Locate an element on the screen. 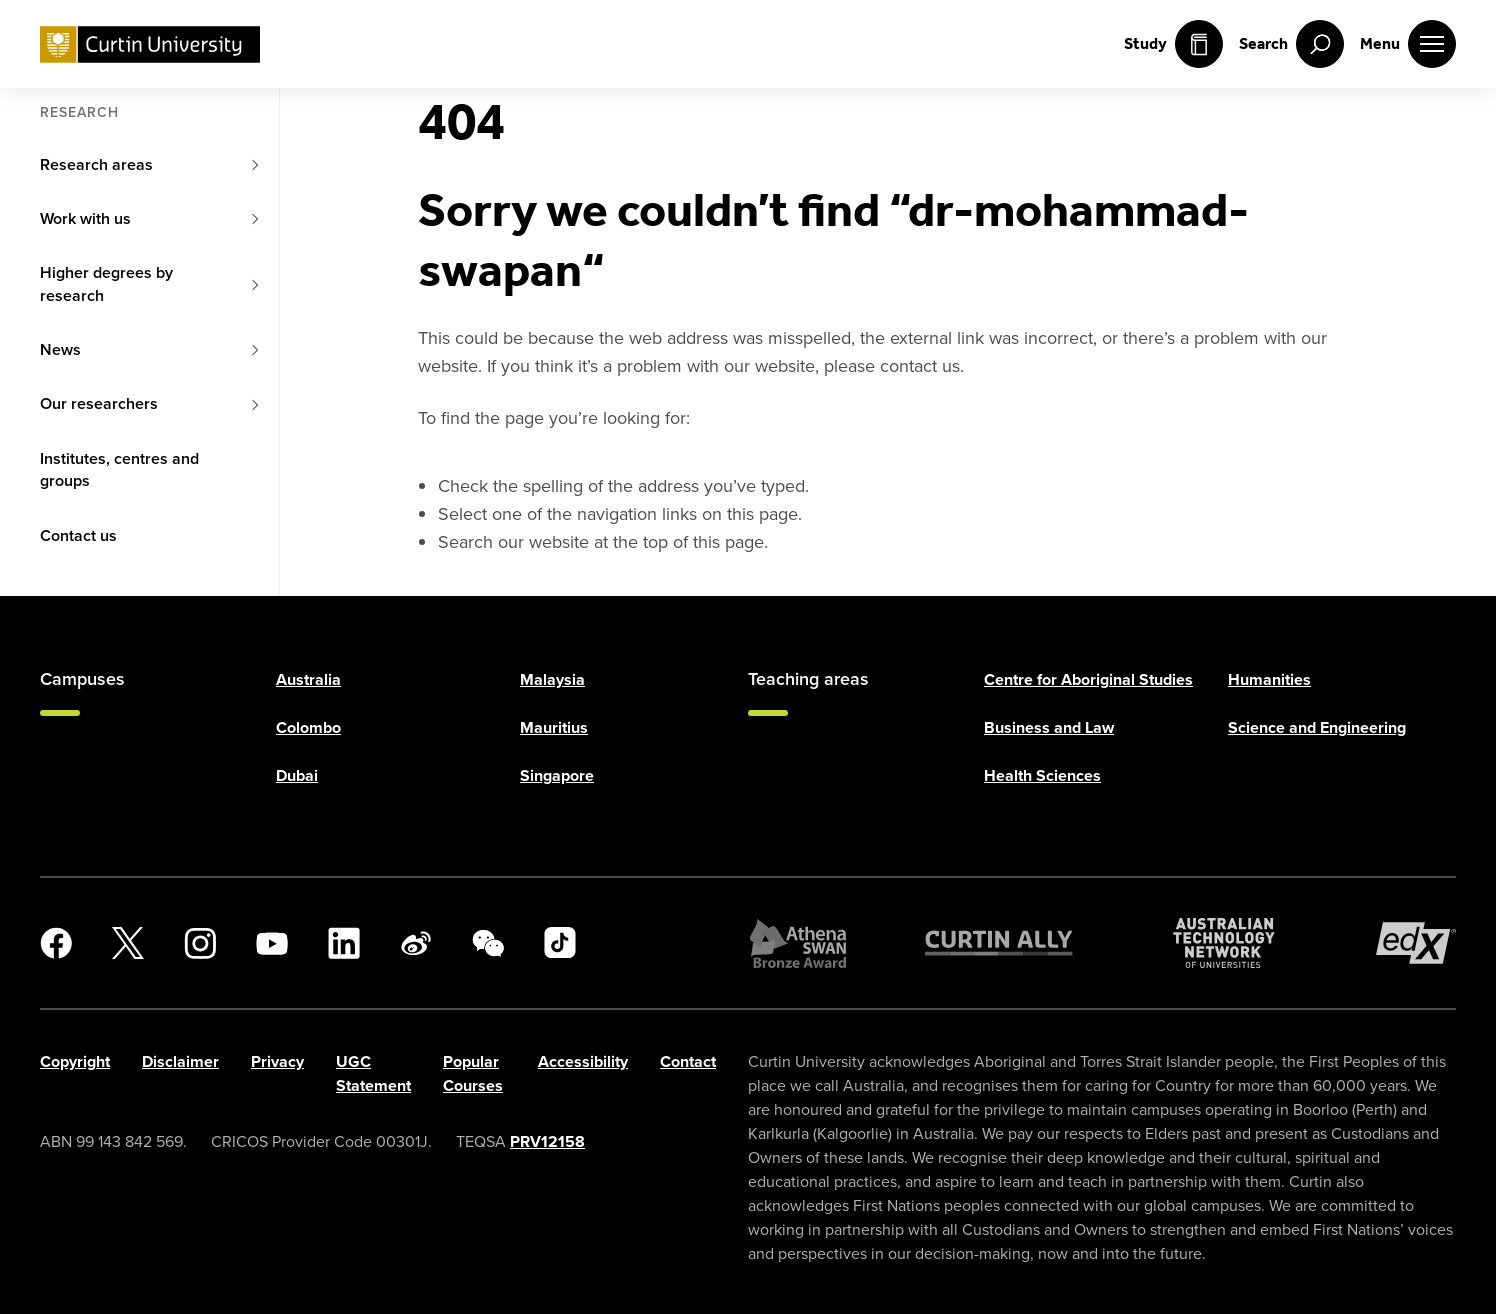 The height and width of the screenshot is (1314, 1496). Australia is located at coordinates (308, 679).